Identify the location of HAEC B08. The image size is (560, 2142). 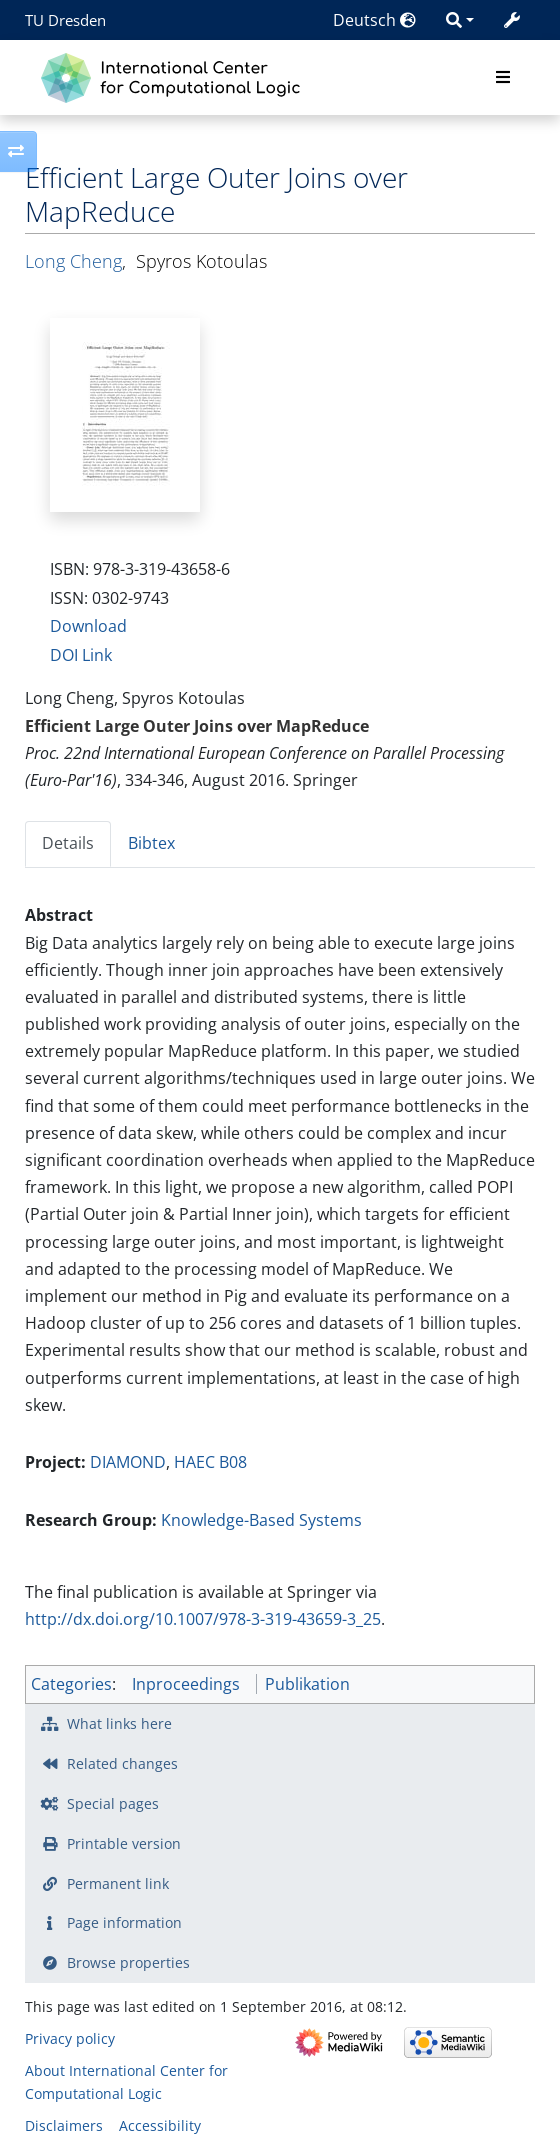
(210, 1462).